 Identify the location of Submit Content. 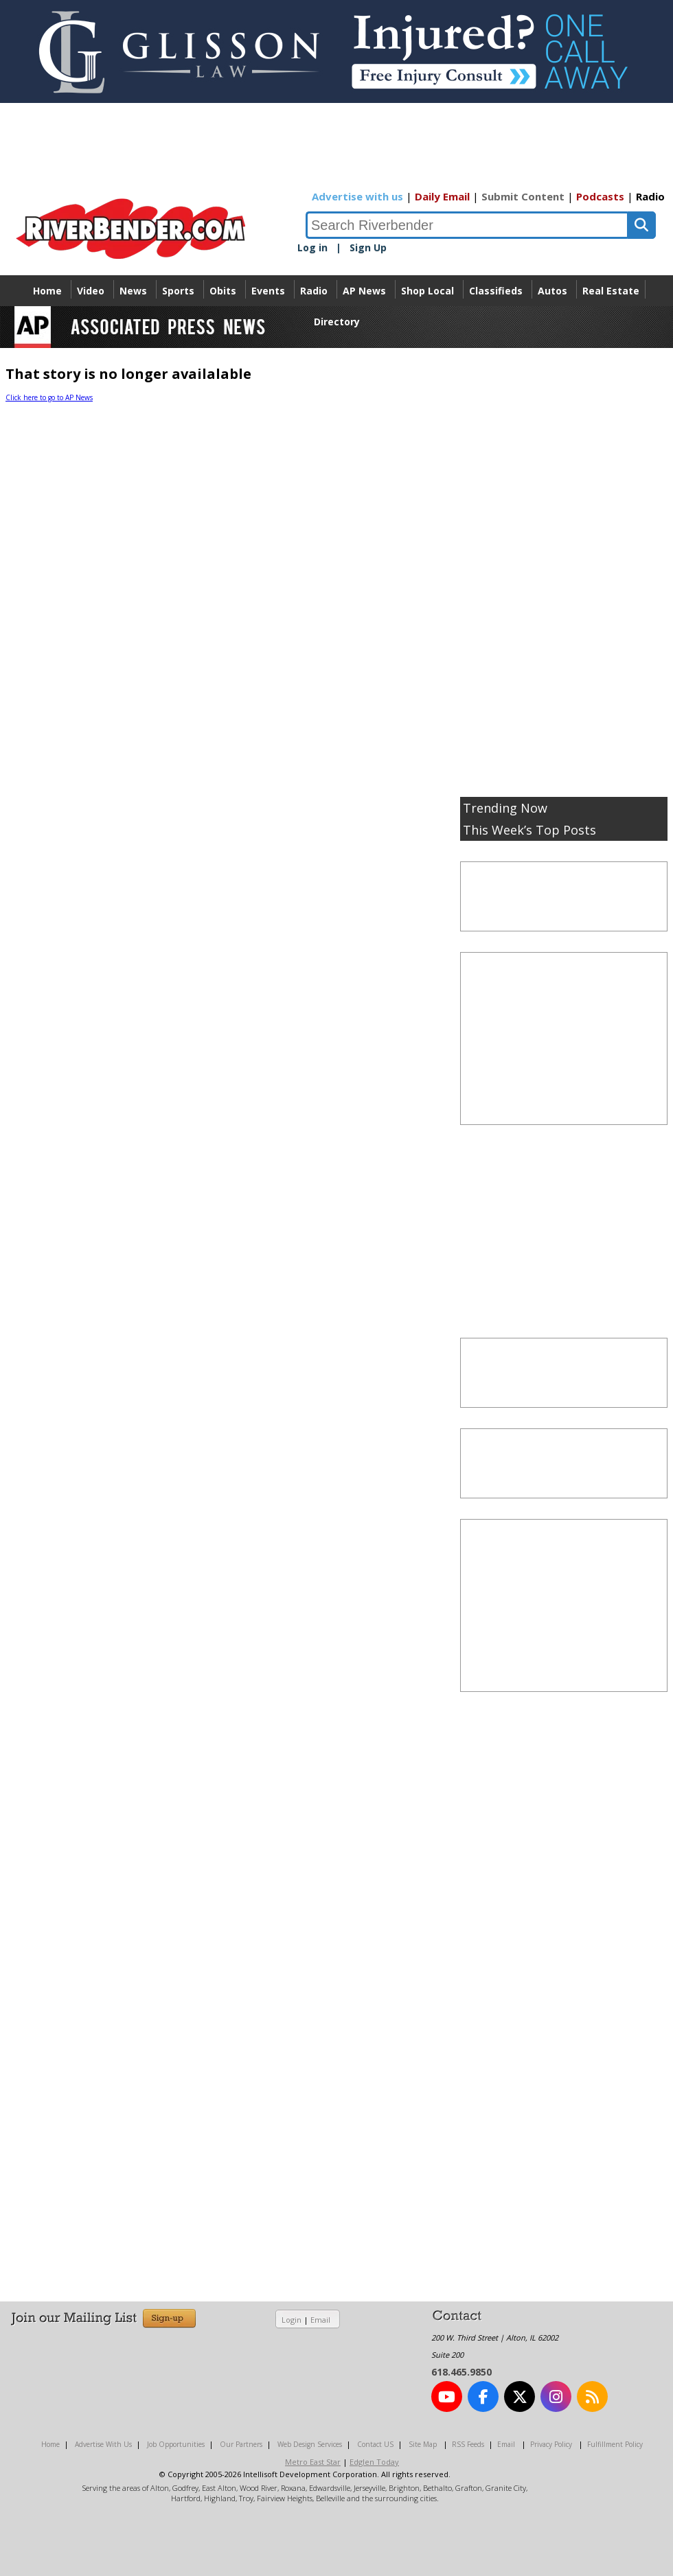
(522, 196).